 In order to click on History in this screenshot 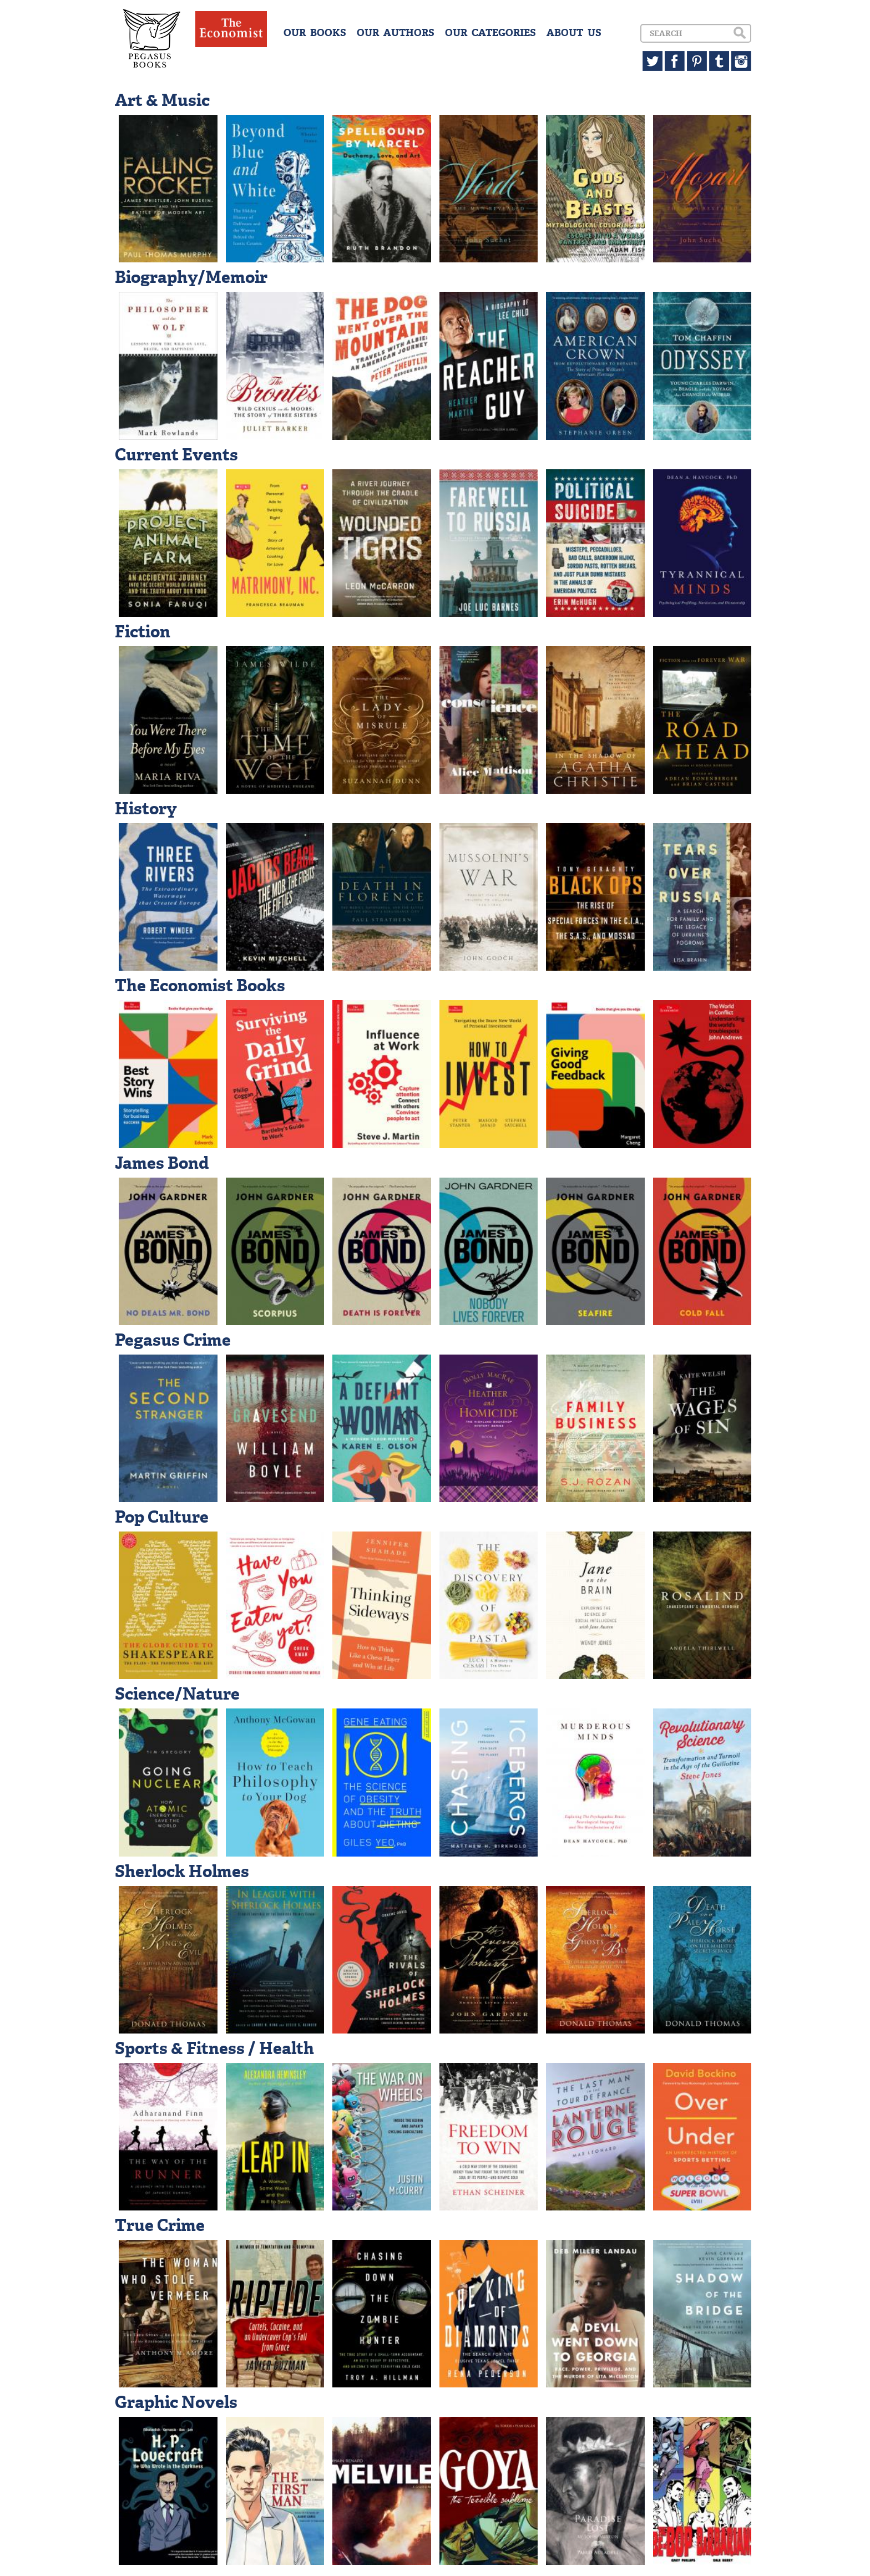, I will do `click(146, 808)`.